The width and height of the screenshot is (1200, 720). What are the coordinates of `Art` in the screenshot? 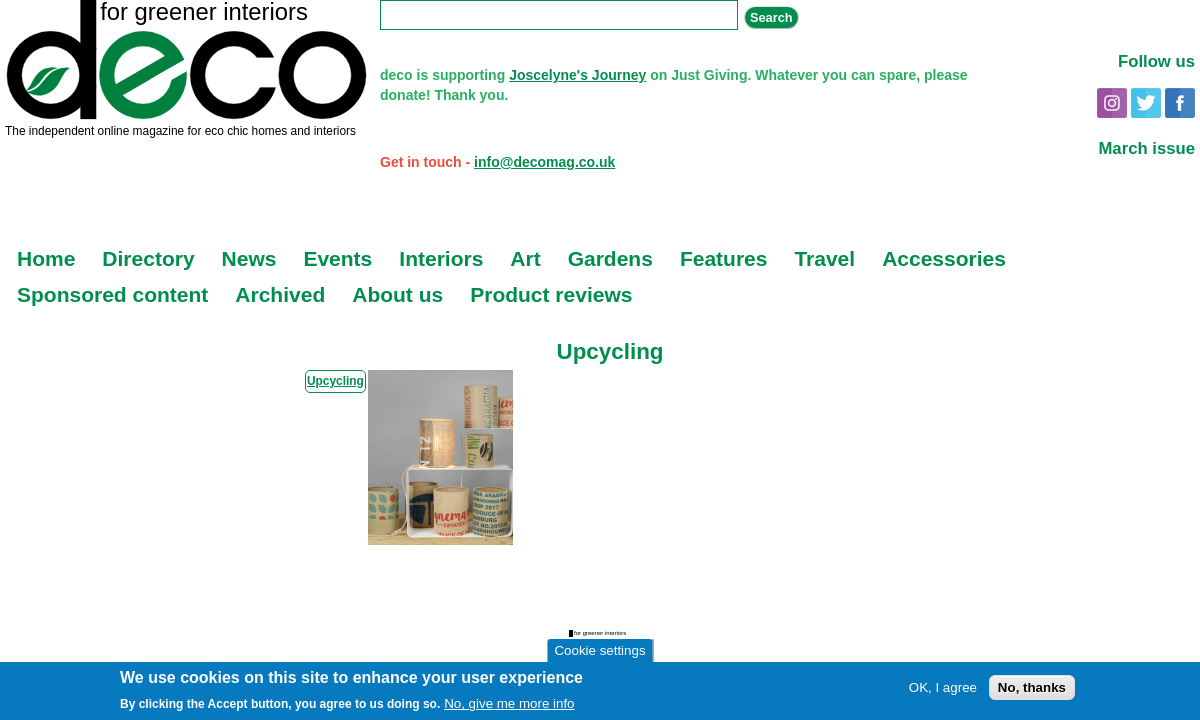 It's located at (525, 258).